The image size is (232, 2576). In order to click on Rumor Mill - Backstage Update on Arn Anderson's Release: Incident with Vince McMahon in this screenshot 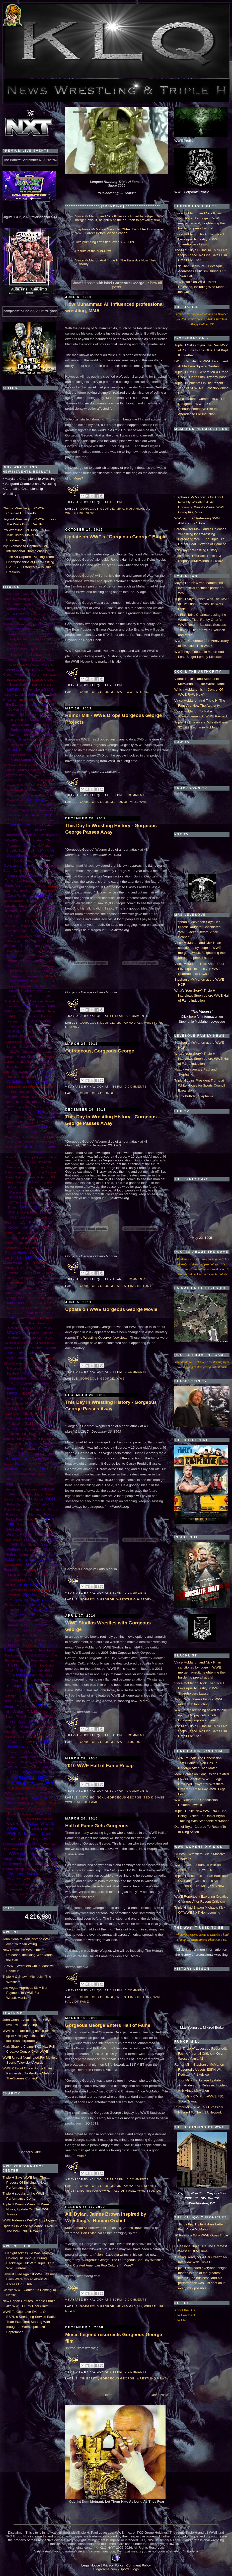, I will do `click(200, 2085)`.